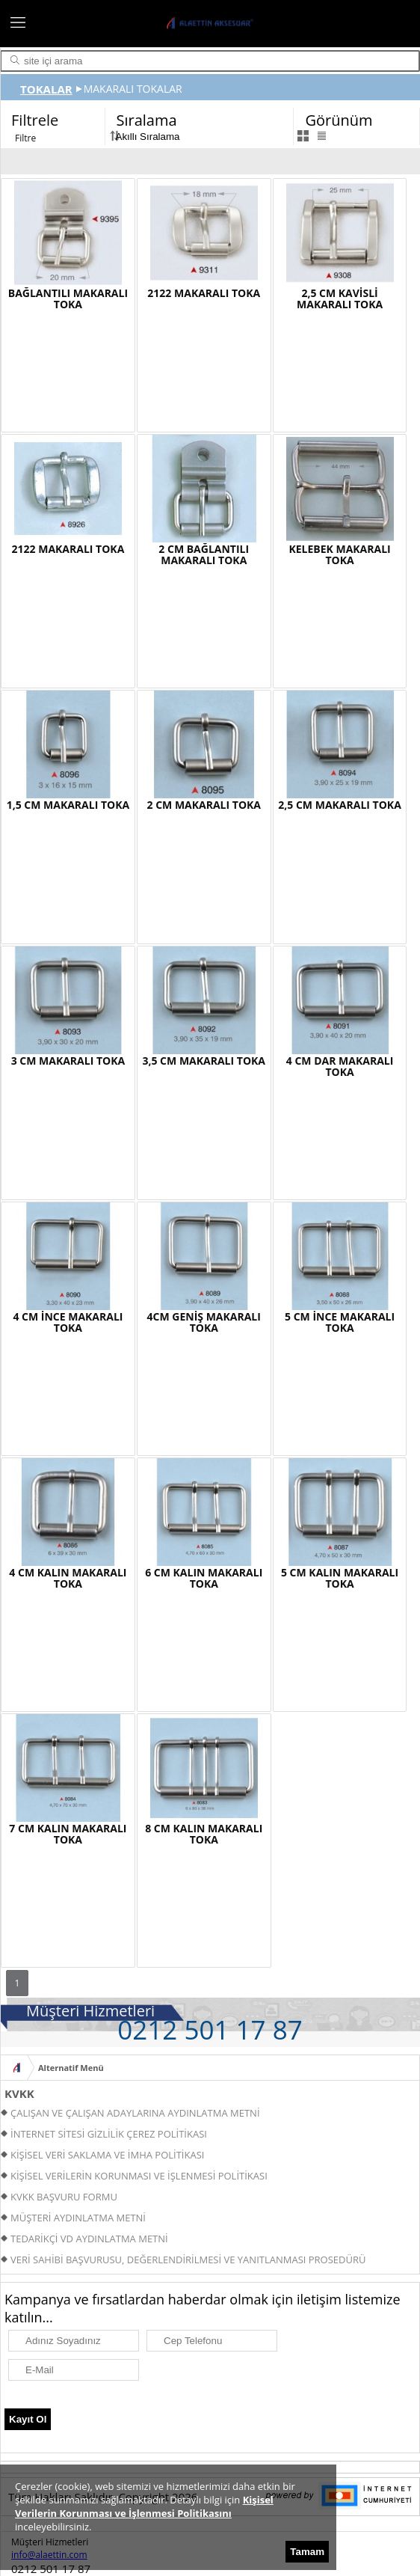 Image resolution: width=420 pixels, height=2576 pixels. What do you see at coordinates (108, 2134) in the screenshot?
I see `İNTERNET SİTESİ GİZLİLİK ÇEREZ POLİTİKASI` at bounding box center [108, 2134].